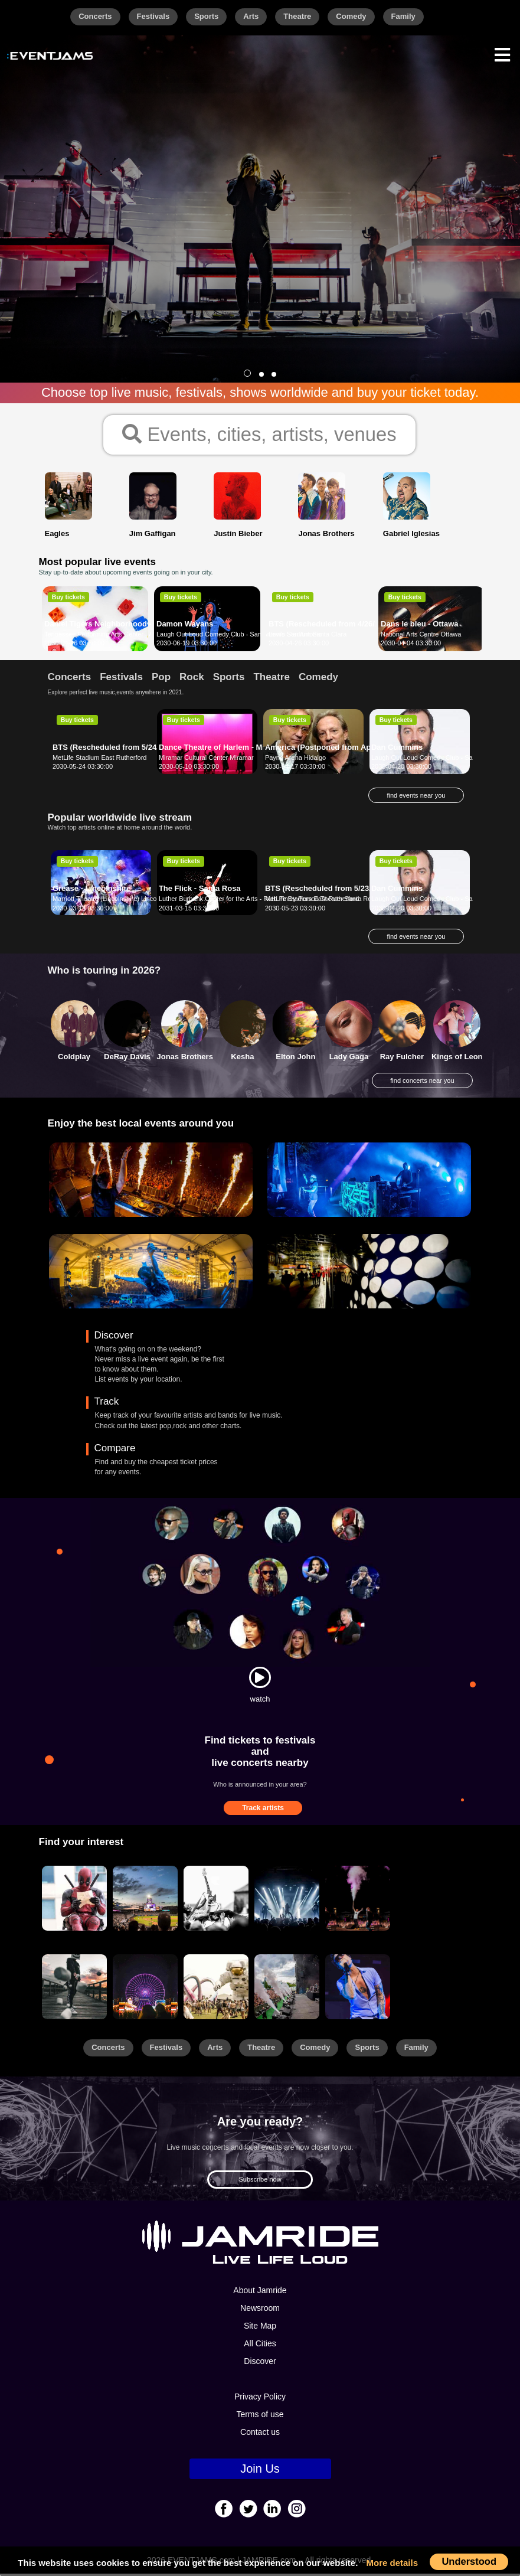  What do you see at coordinates (403, 16) in the screenshot?
I see `Family` at bounding box center [403, 16].